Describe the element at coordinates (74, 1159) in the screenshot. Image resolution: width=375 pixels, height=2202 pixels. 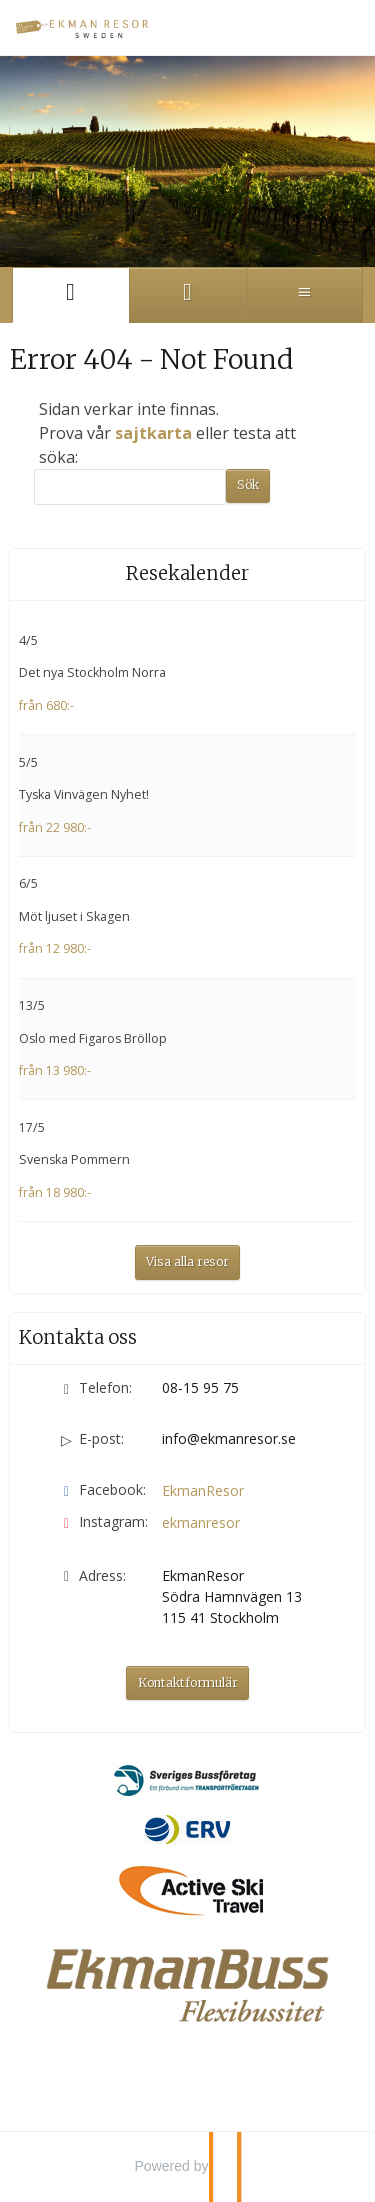
I see `Svenska Pommern` at that location.